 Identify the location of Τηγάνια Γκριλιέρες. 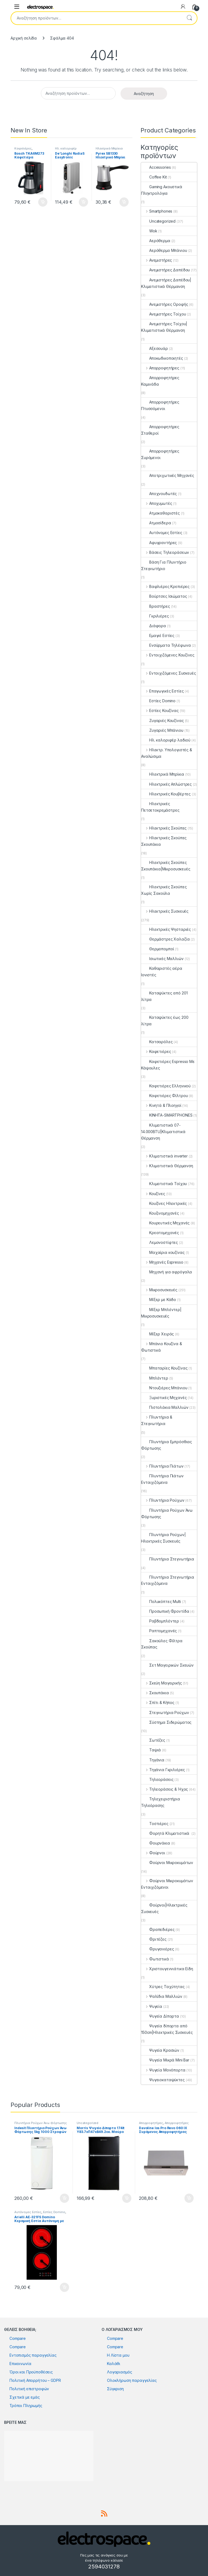
(163, 1769).